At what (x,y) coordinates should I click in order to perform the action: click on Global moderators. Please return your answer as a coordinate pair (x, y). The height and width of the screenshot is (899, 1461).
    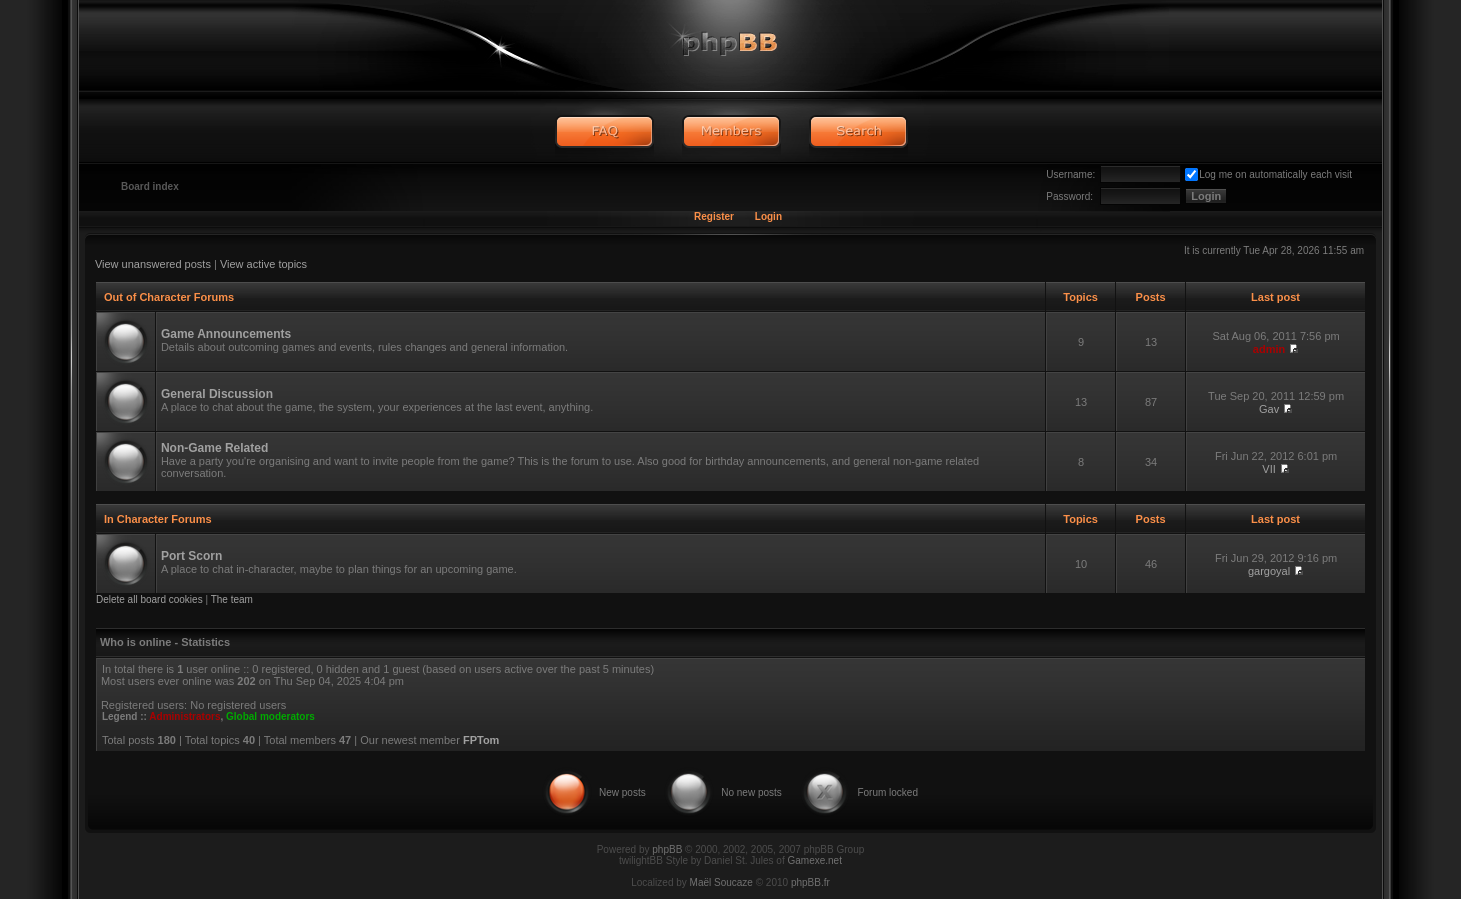
    Looking at the image, I should click on (270, 716).